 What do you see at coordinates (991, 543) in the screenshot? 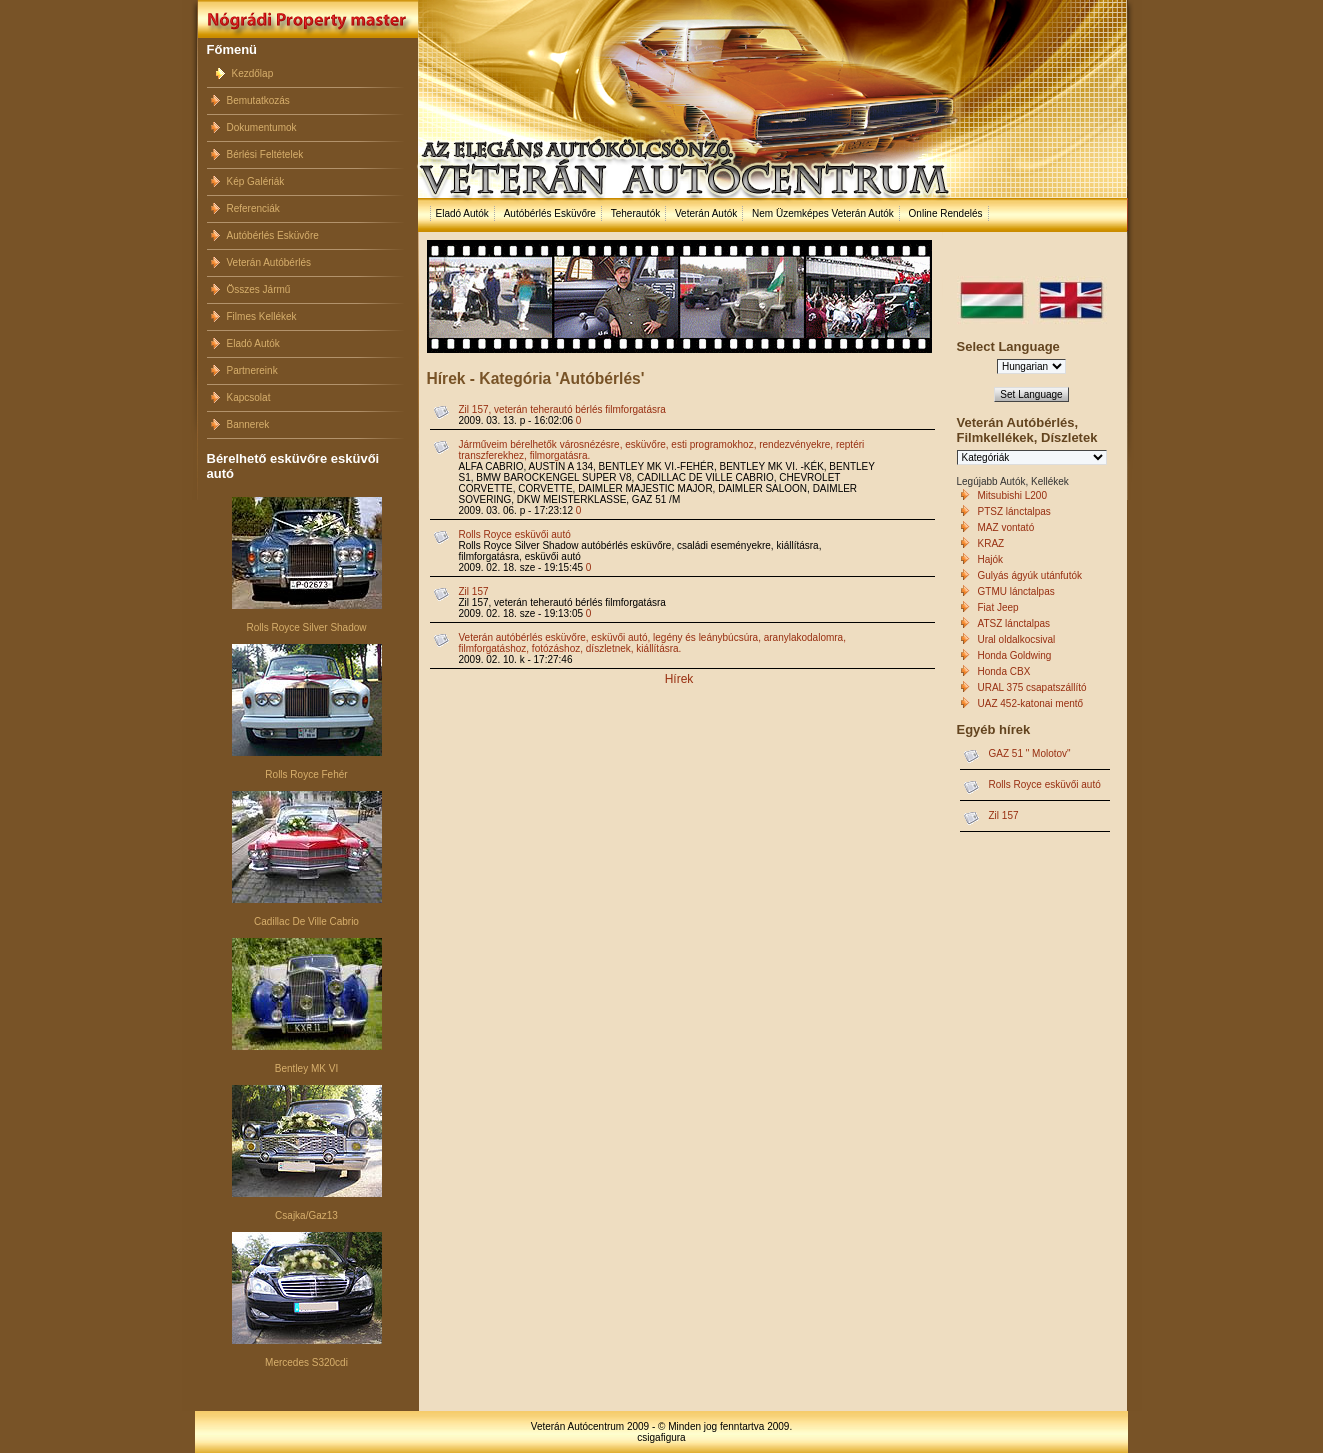
I see `KRAZ` at bounding box center [991, 543].